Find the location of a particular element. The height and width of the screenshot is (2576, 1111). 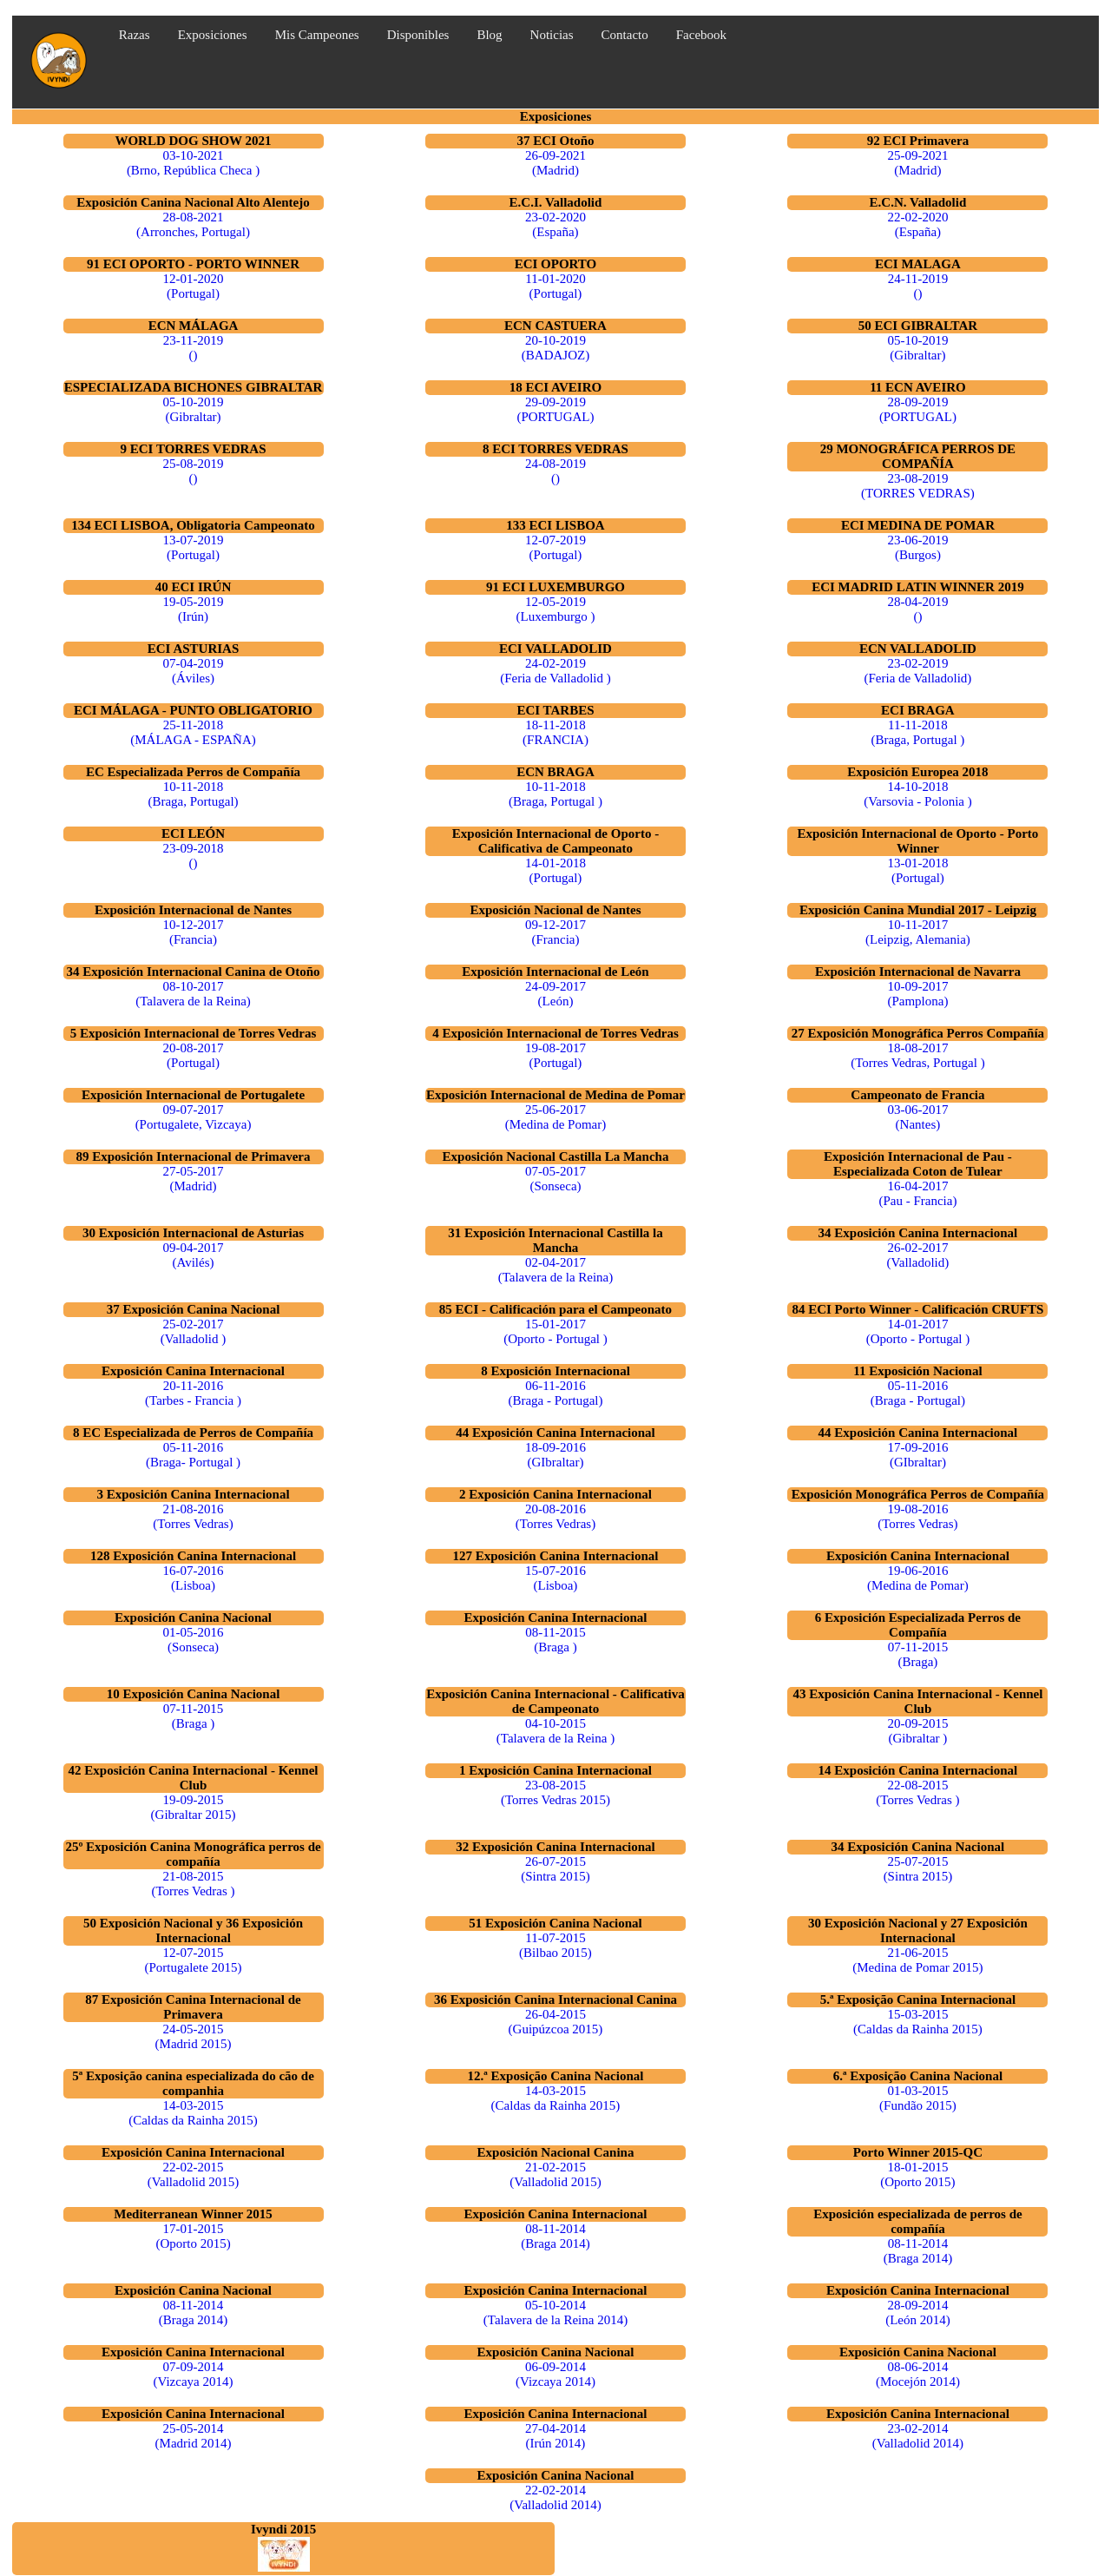

07-04-2019 (Áviles) is located at coordinates (193, 670).